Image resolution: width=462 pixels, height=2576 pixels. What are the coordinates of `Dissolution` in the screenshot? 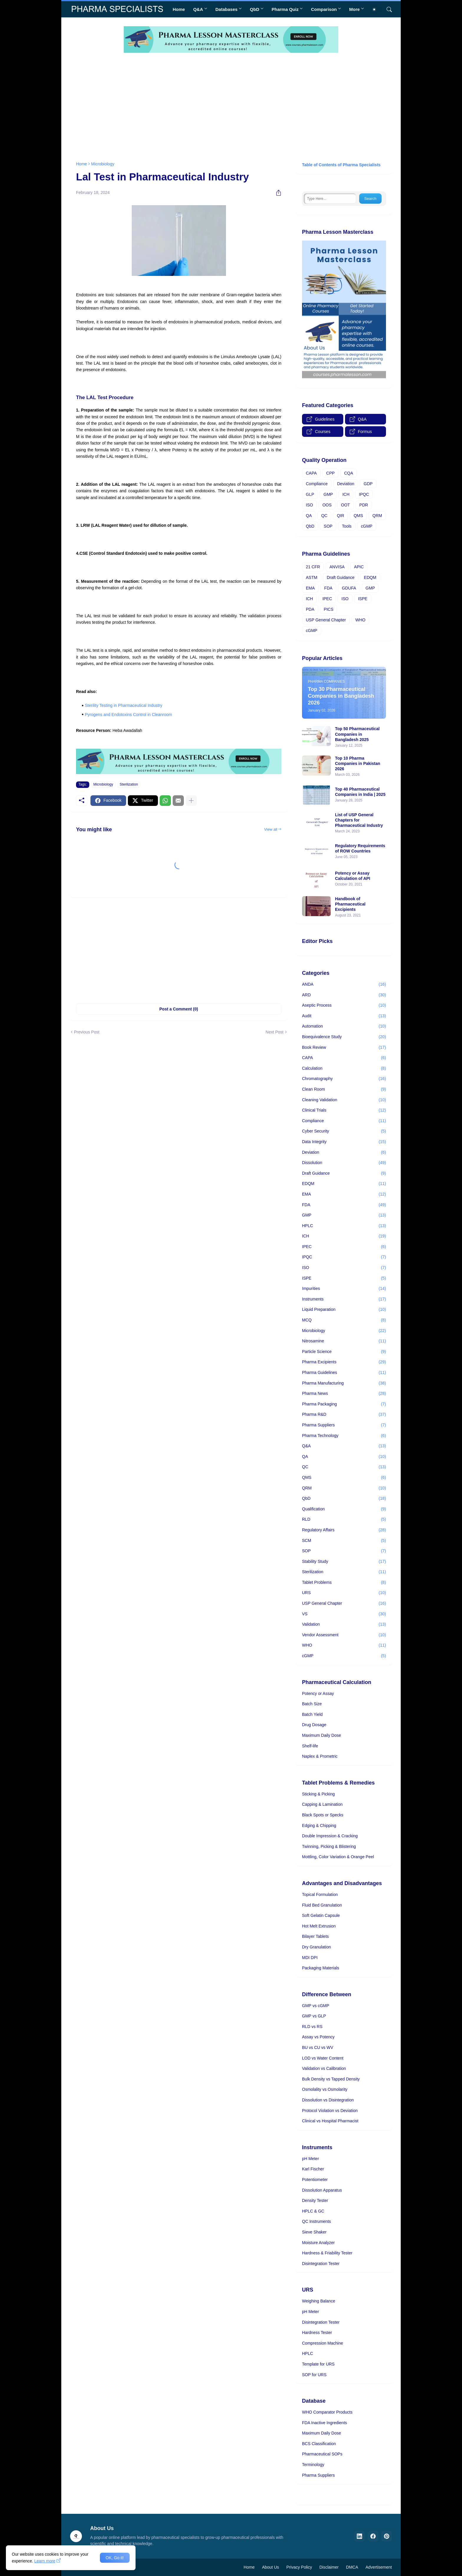 It's located at (344, 1163).